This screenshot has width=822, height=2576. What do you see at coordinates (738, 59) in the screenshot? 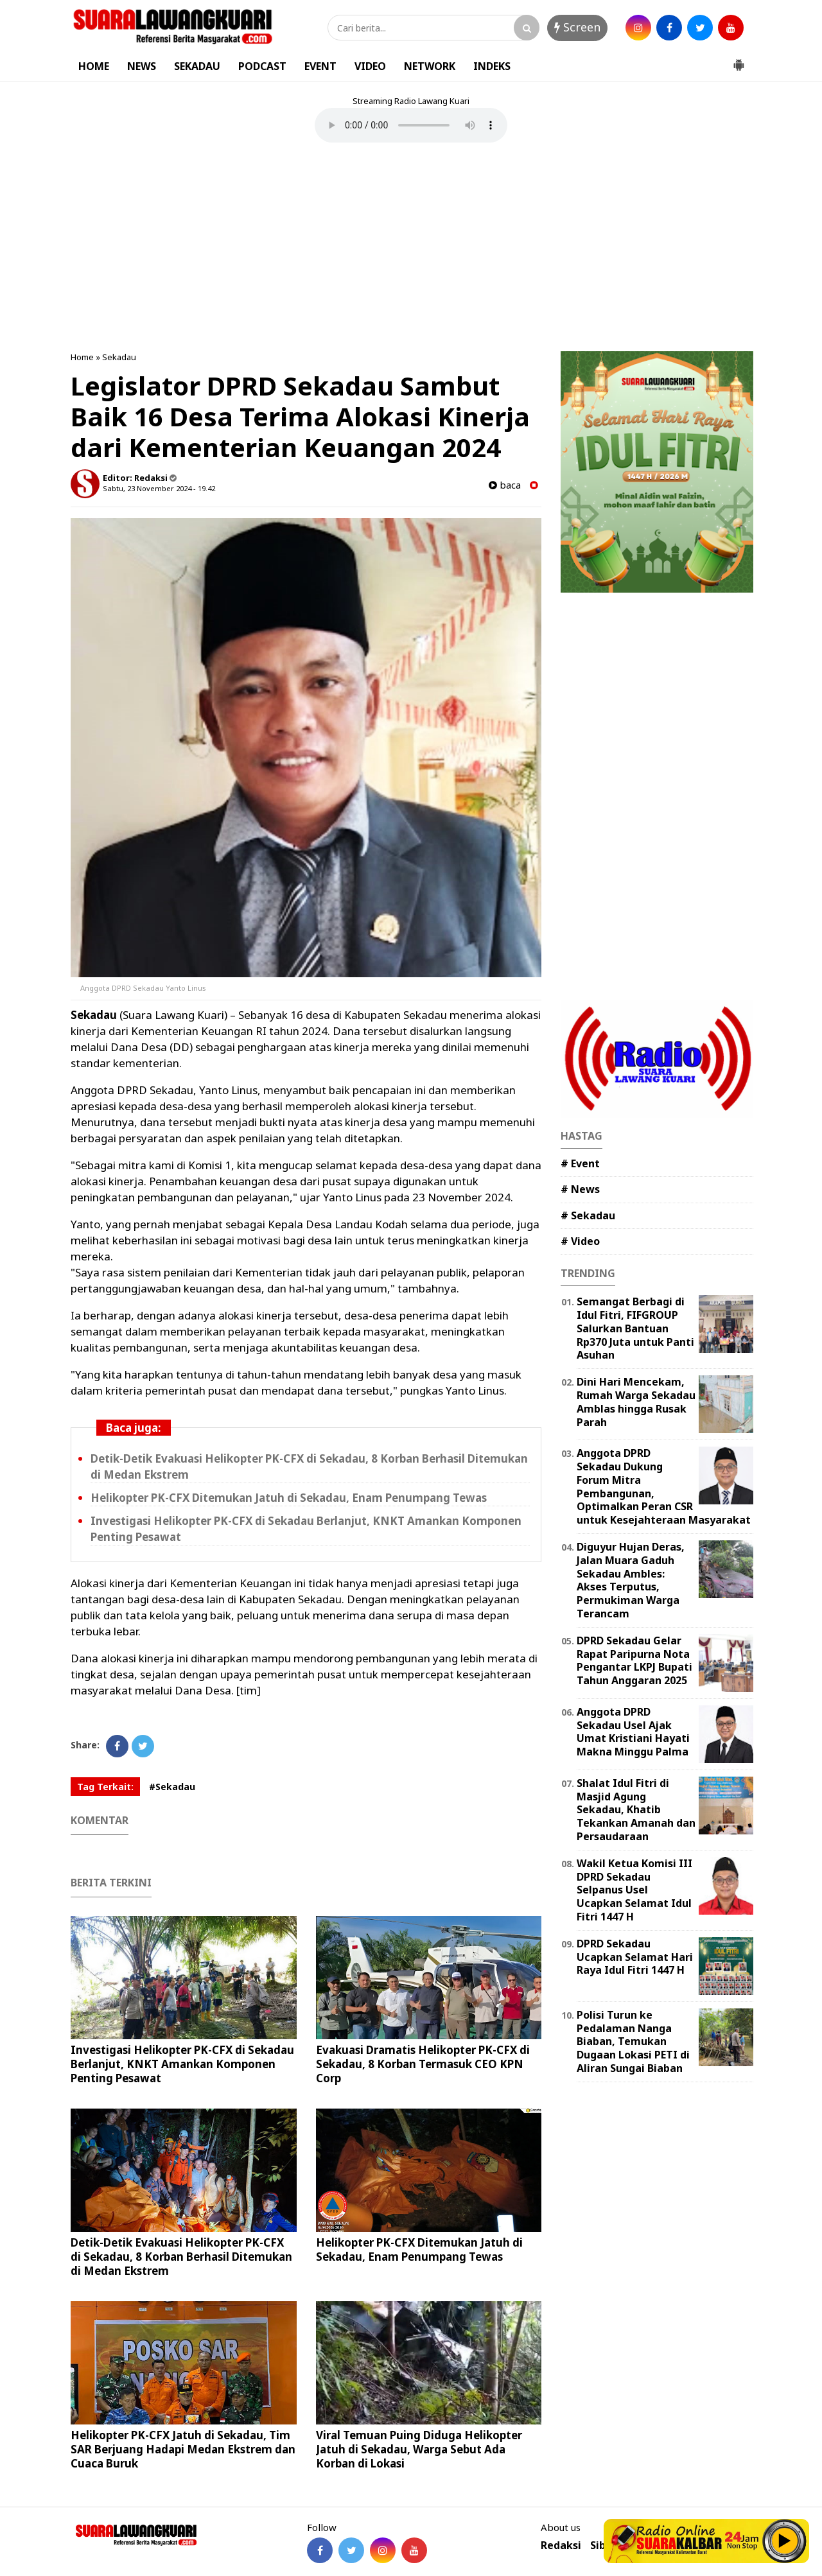
I see `[button]` at bounding box center [738, 59].